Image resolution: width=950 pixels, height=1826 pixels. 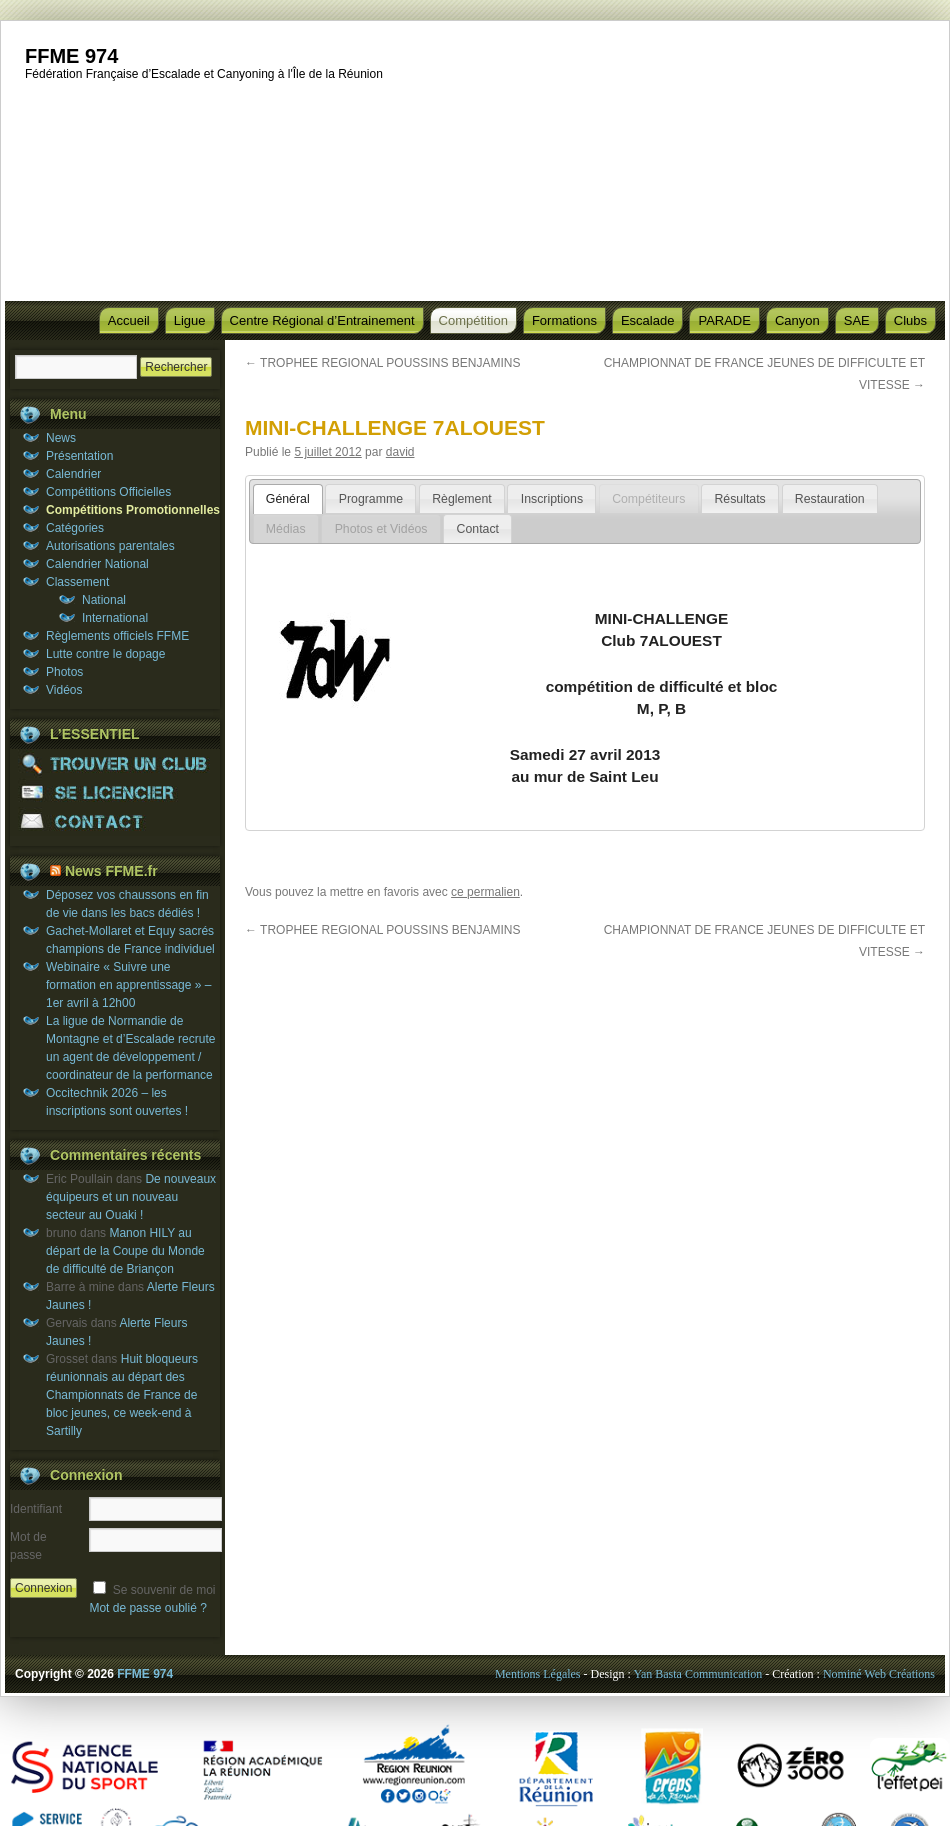 I want to click on TROPHEE REGIONAL POUSSINS BENJAMINS, so click(x=382, y=363).